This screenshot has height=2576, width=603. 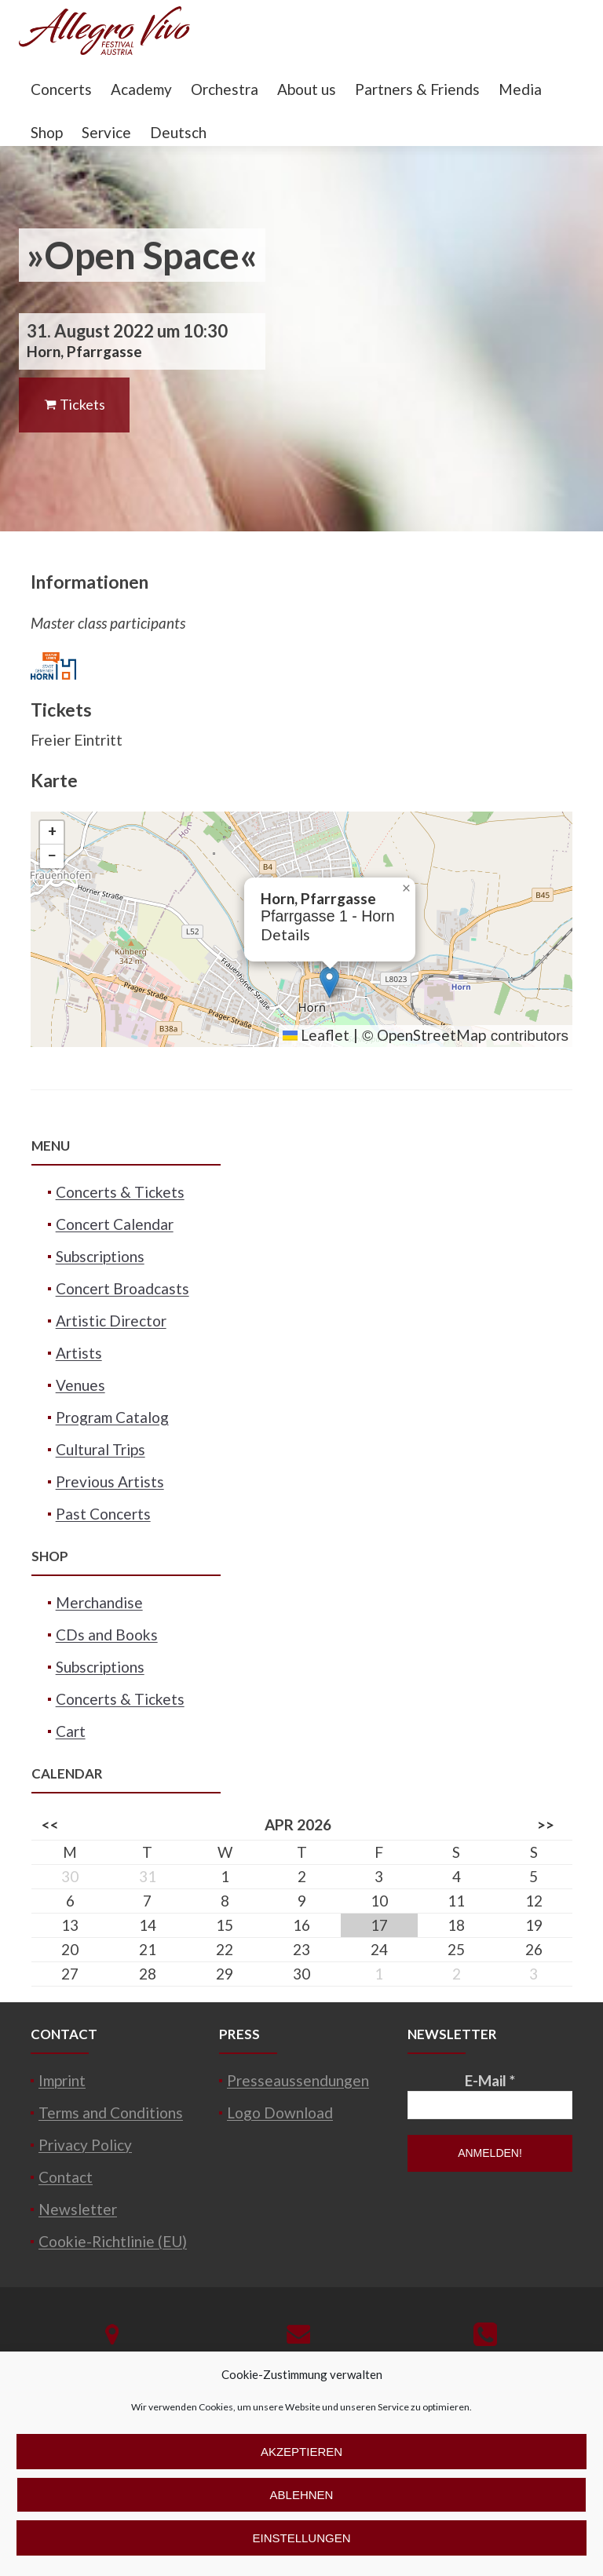 I want to click on Media, so click(x=520, y=89).